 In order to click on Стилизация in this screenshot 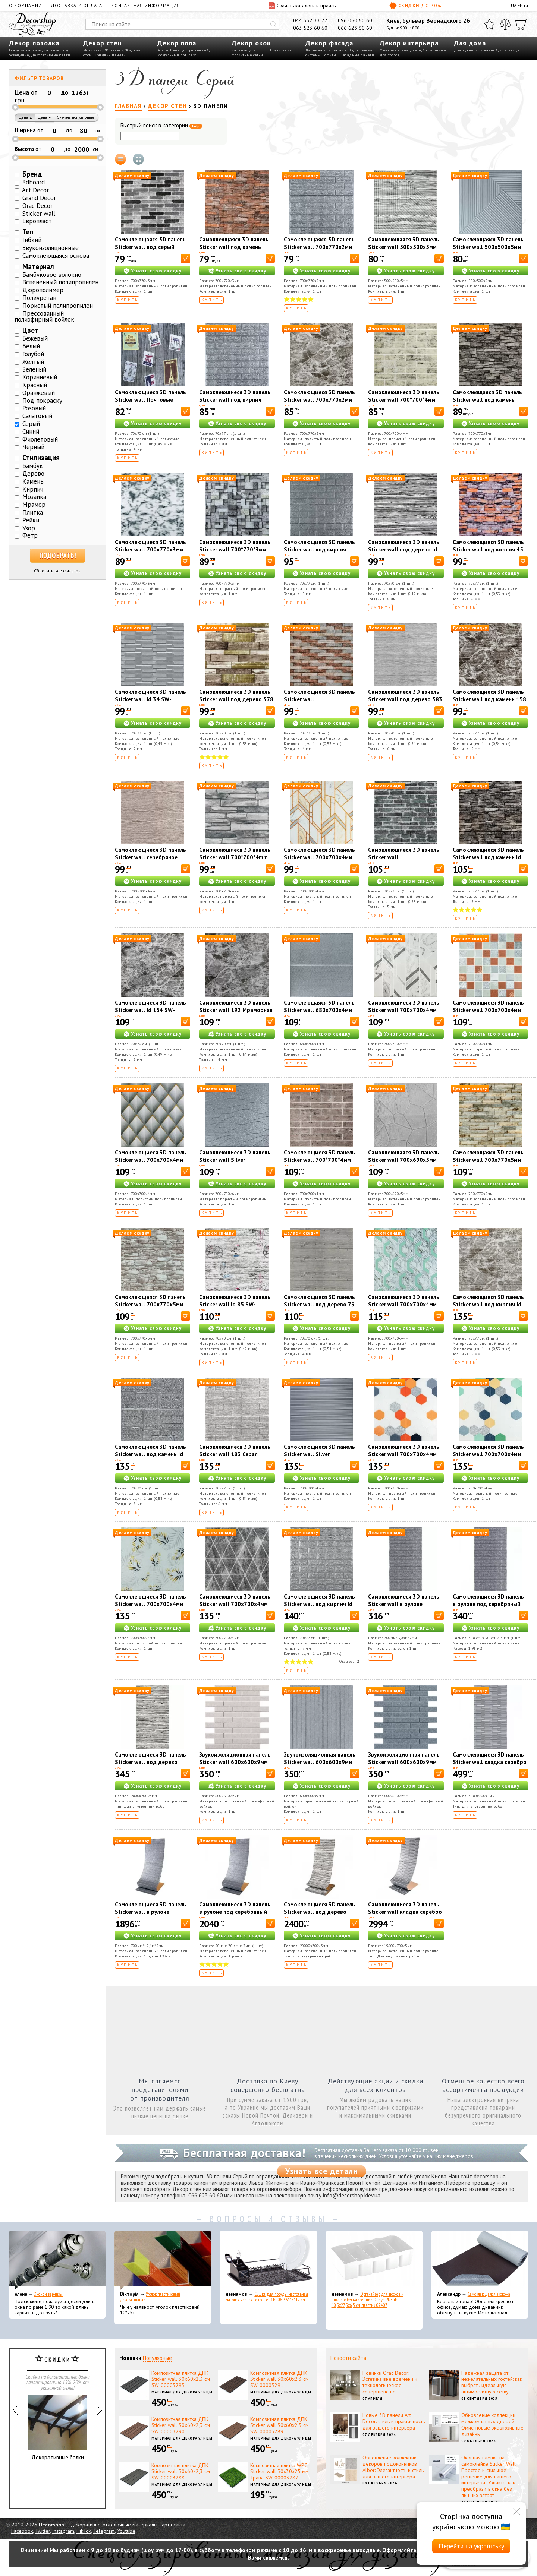, I will do `click(41, 457)`.